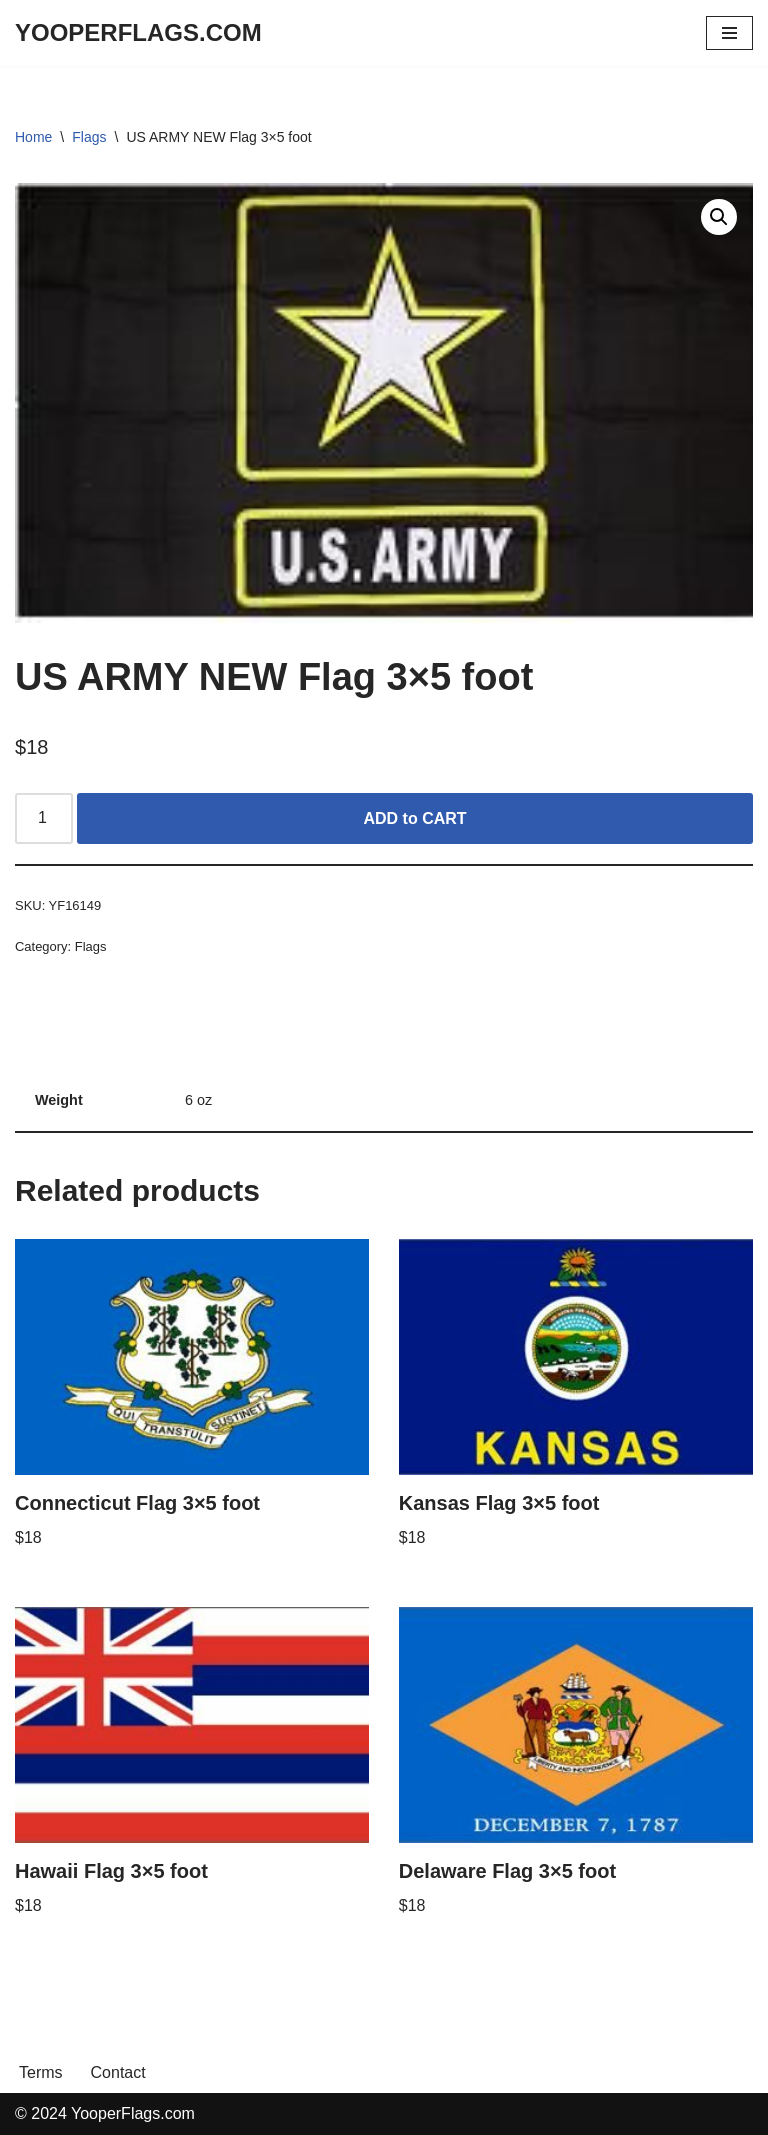 Image resolution: width=768 pixels, height=2135 pixels. I want to click on Contact, so click(118, 2072).